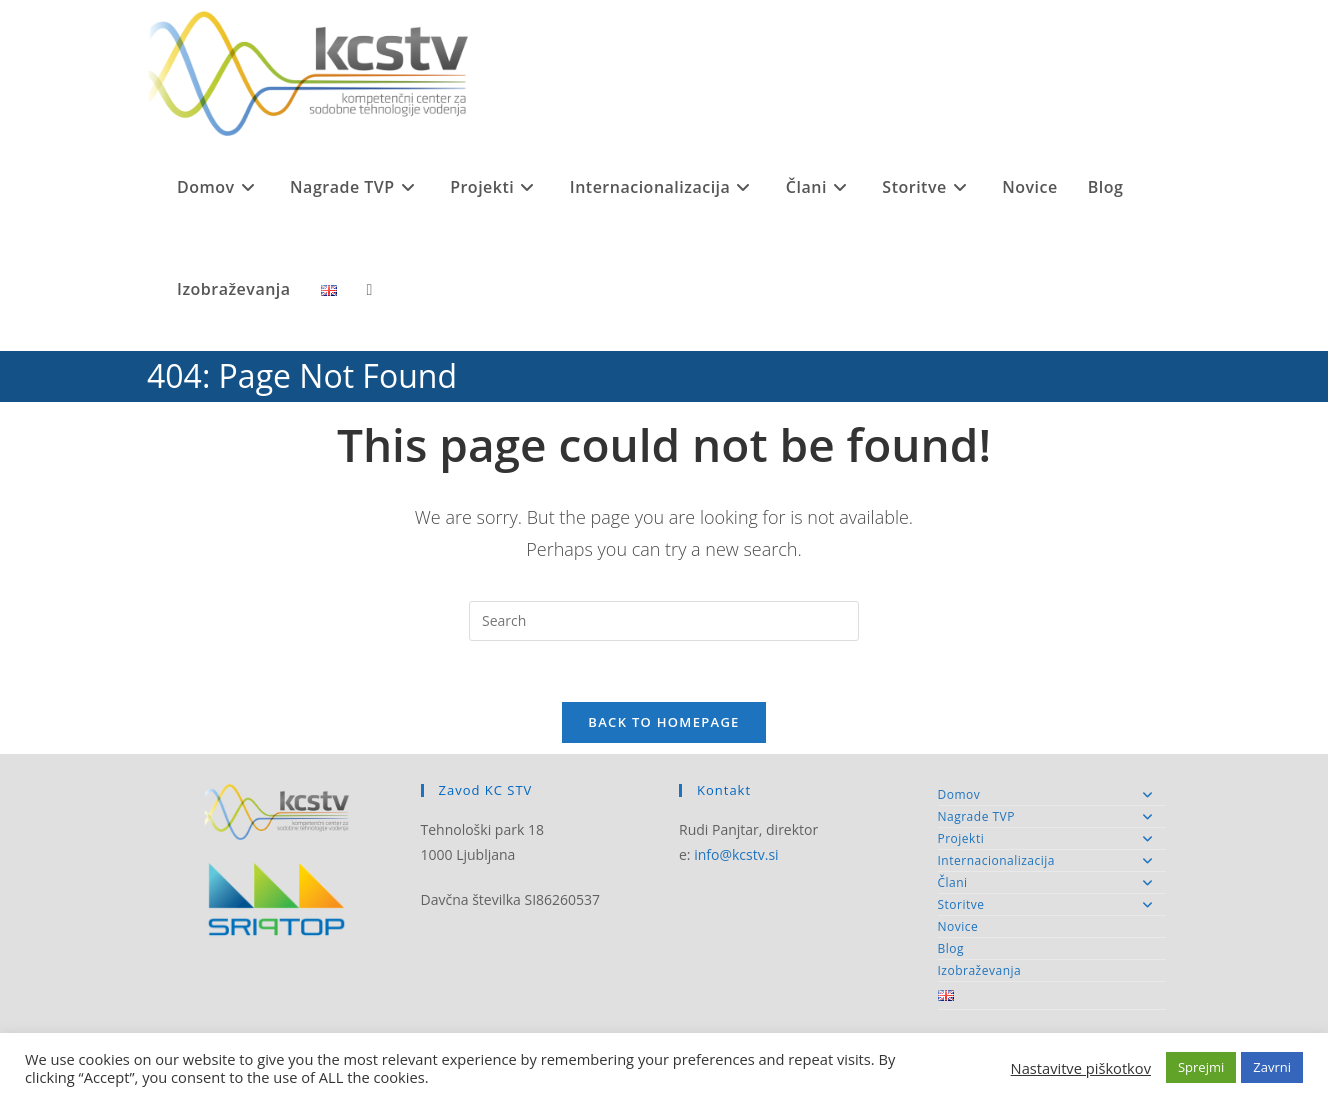 The height and width of the screenshot is (1102, 1328). What do you see at coordinates (1081, 1068) in the screenshot?
I see `Nastavitve piškotkov [button]` at bounding box center [1081, 1068].